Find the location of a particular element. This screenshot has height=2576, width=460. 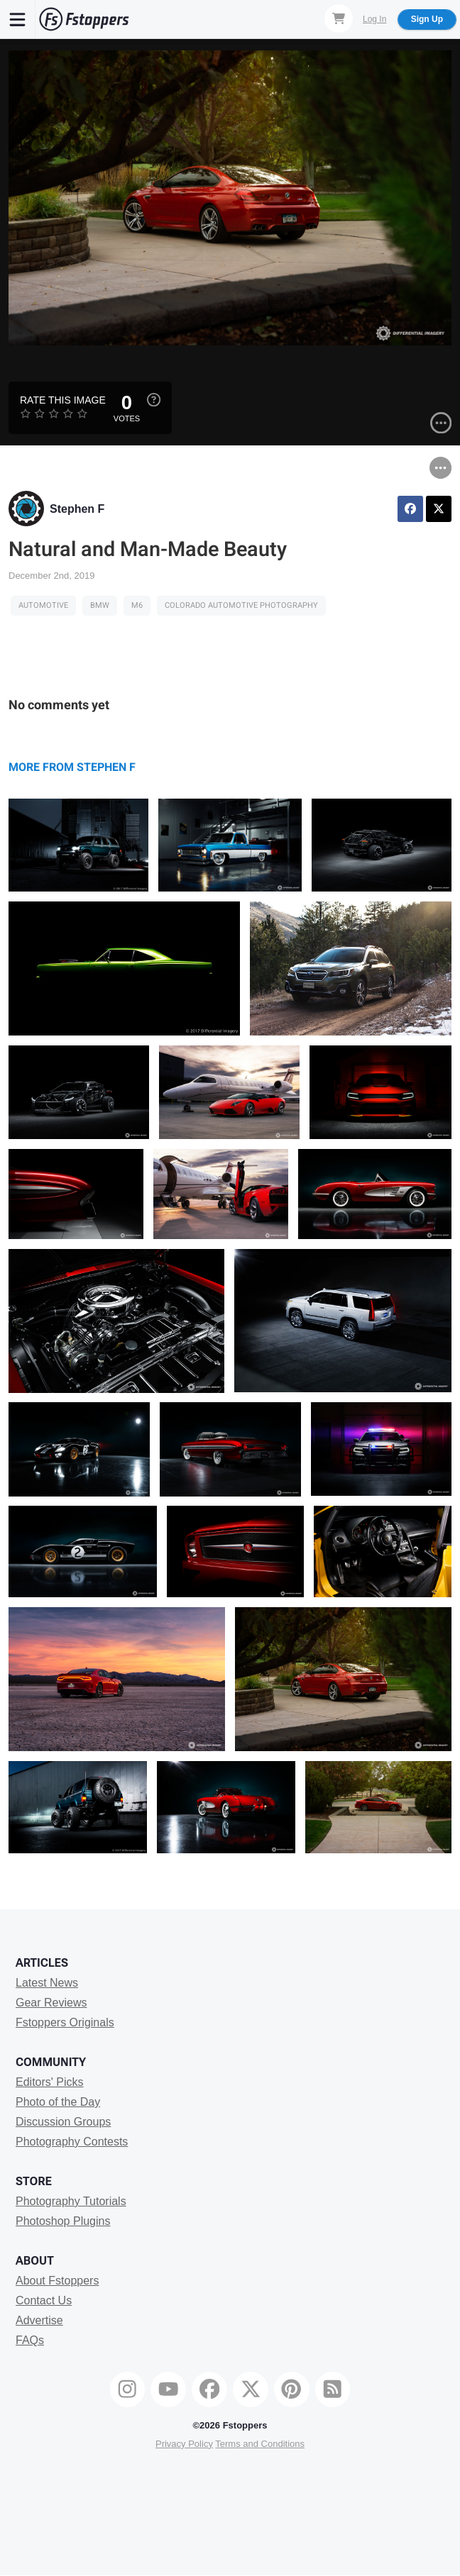

About Fstoppers is located at coordinates (57, 2281).